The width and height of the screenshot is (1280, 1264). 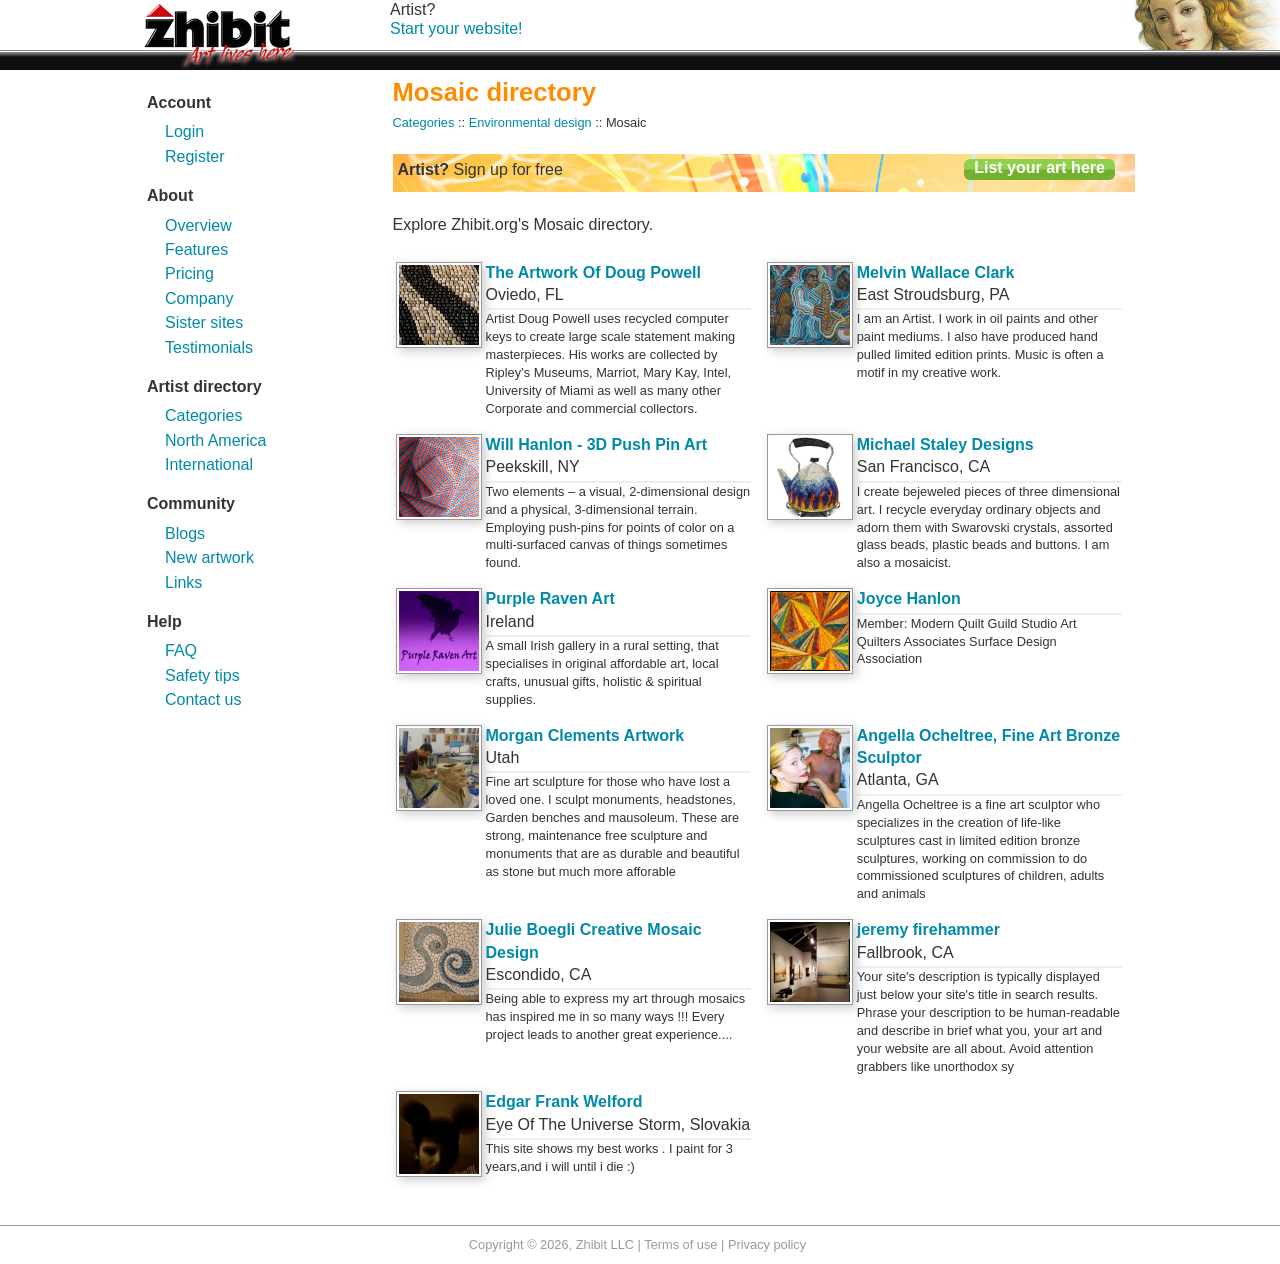 I want to click on Environmental design, so click(x=530, y=122).